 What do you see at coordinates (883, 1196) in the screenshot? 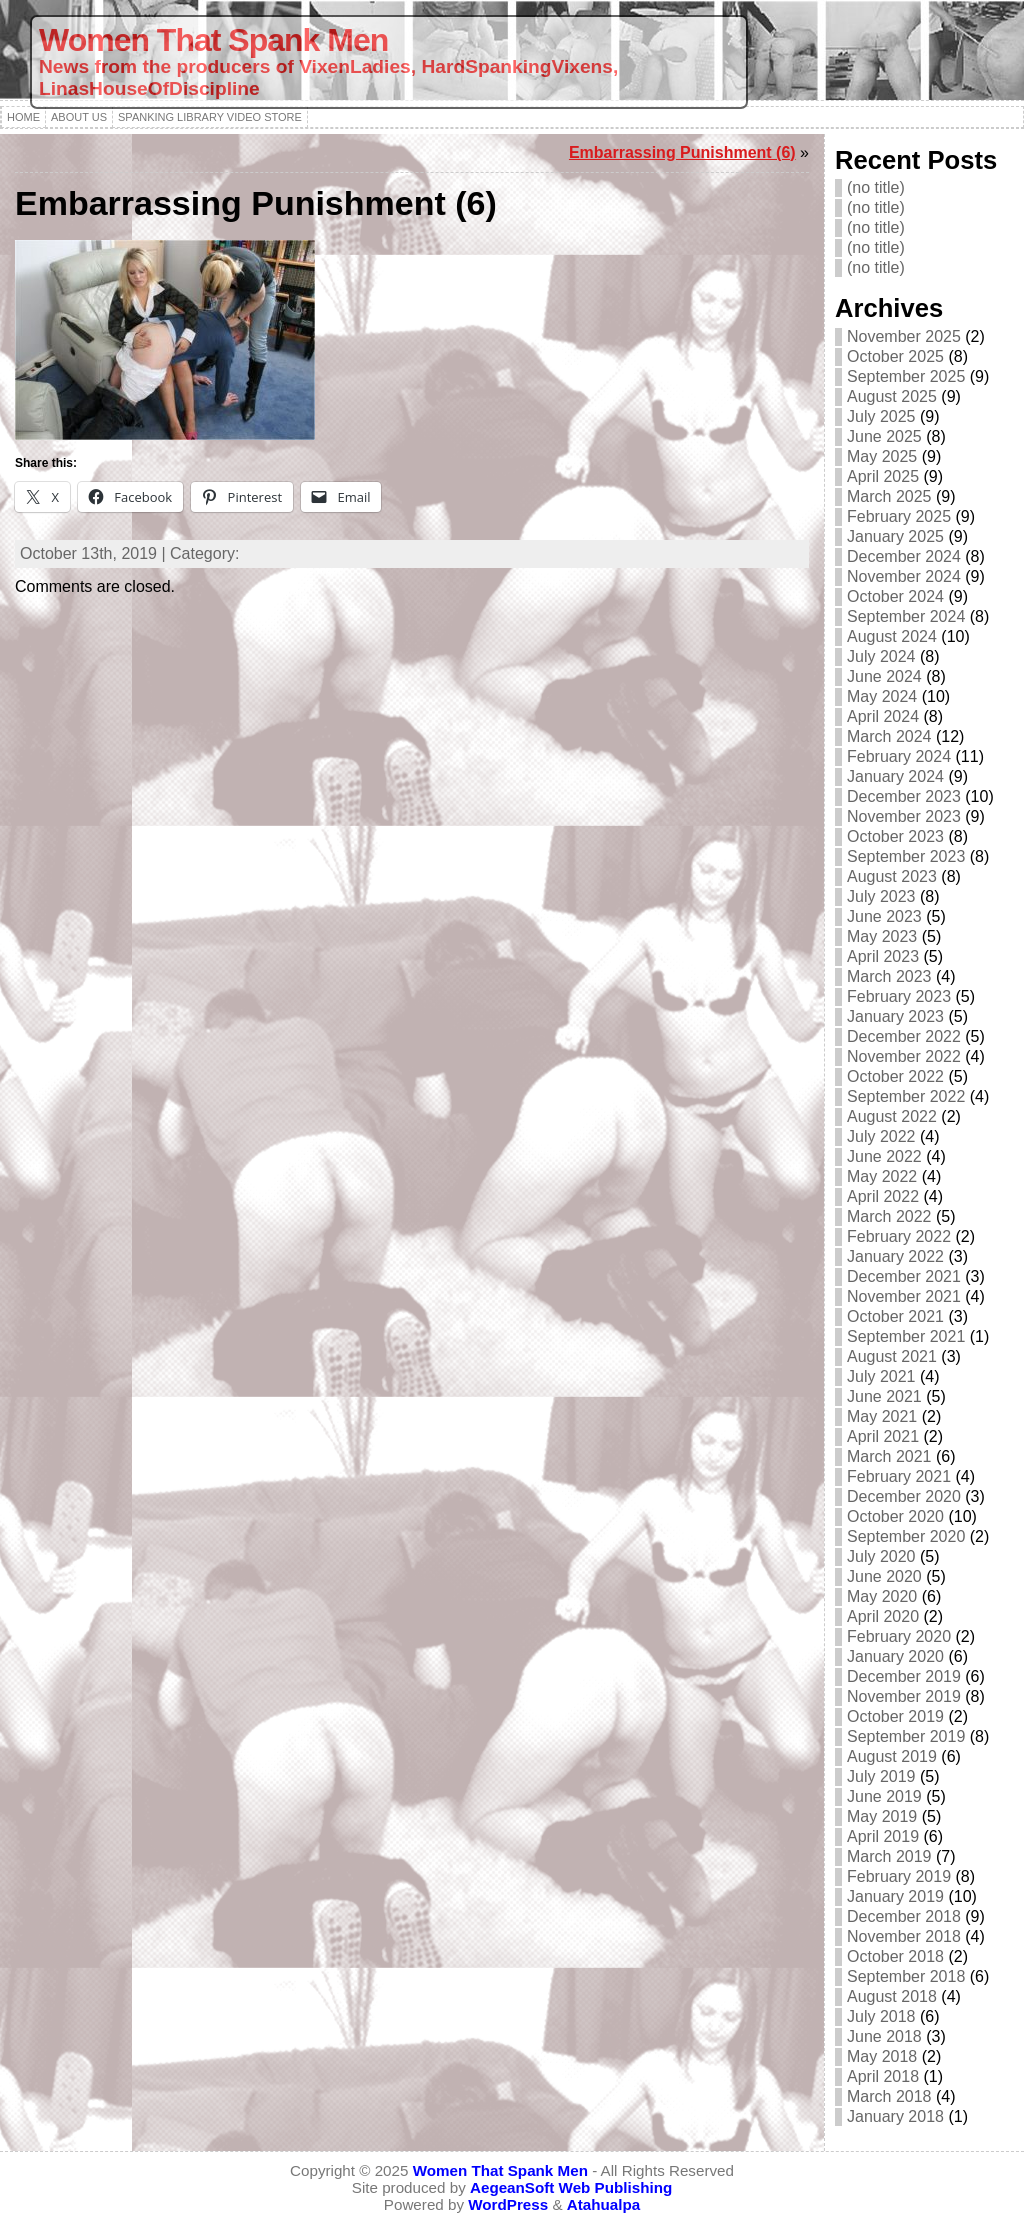
I see `April 2022` at bounding box center [883, 1196].